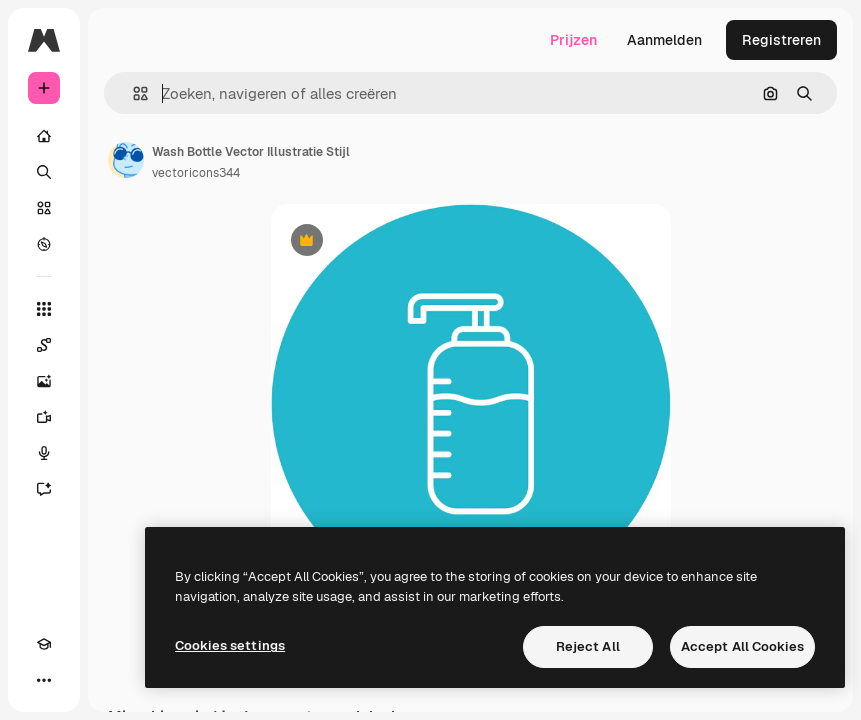  I want to click on [Voice Generator], so click(44, 453).